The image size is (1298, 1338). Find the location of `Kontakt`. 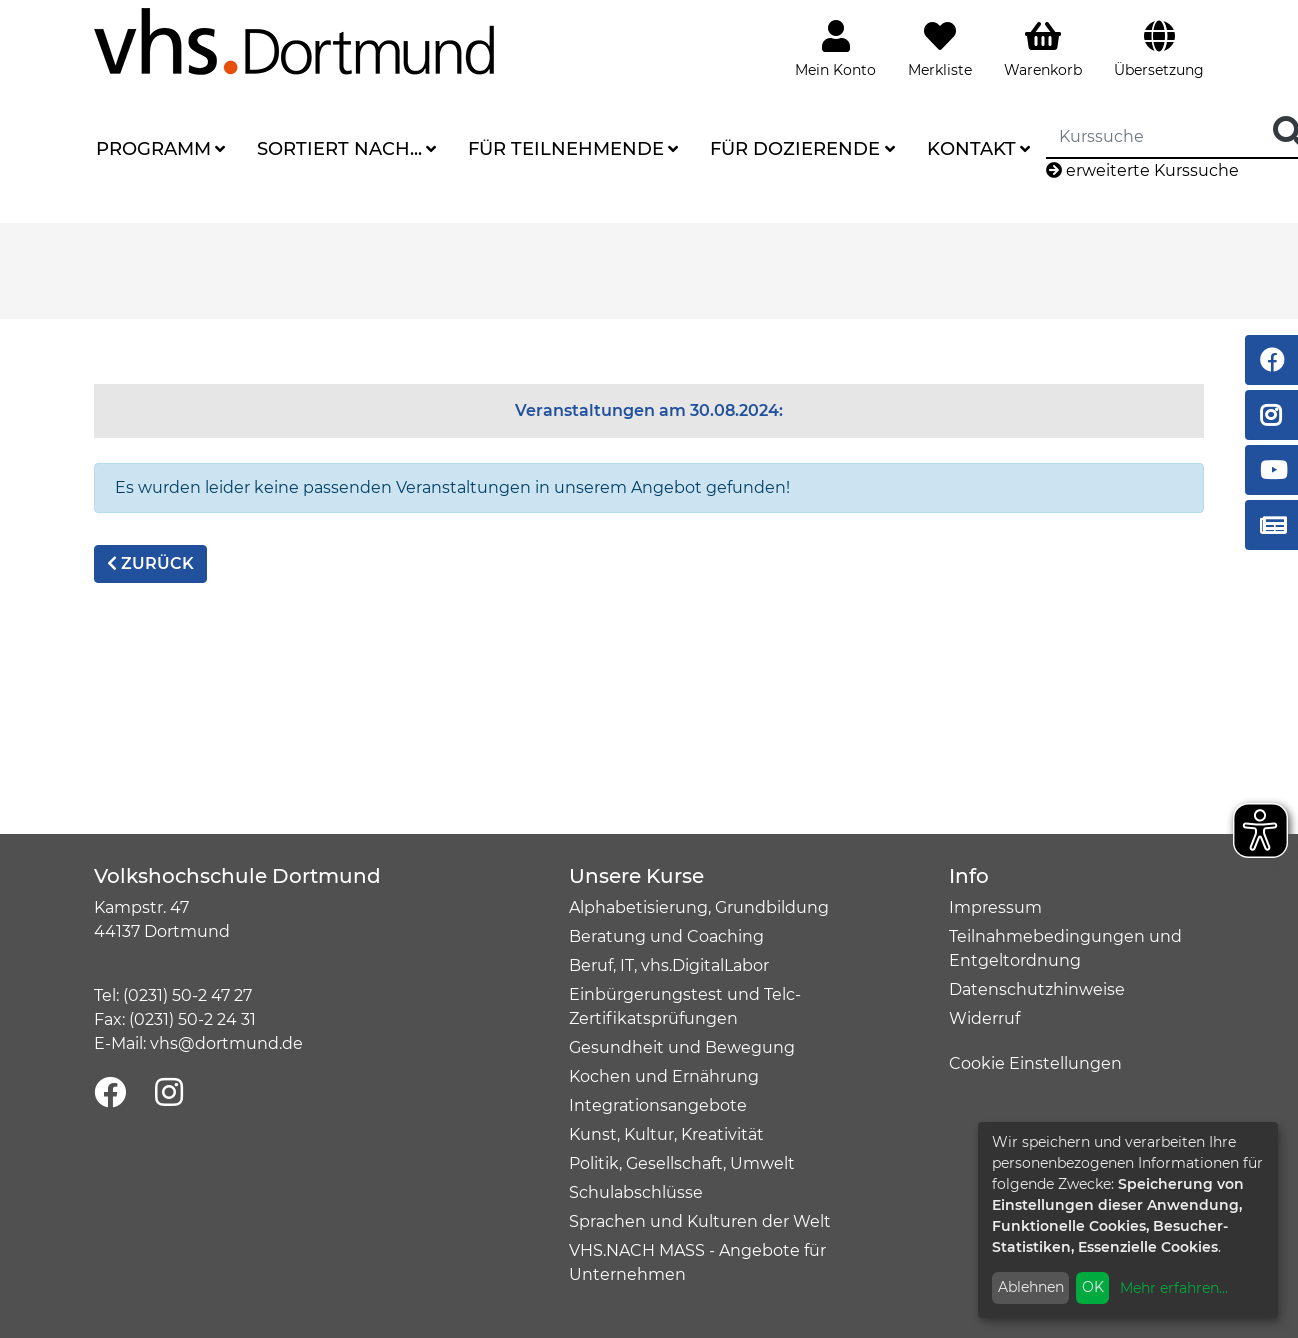

Kontakt is located at coordinates (971, 149).